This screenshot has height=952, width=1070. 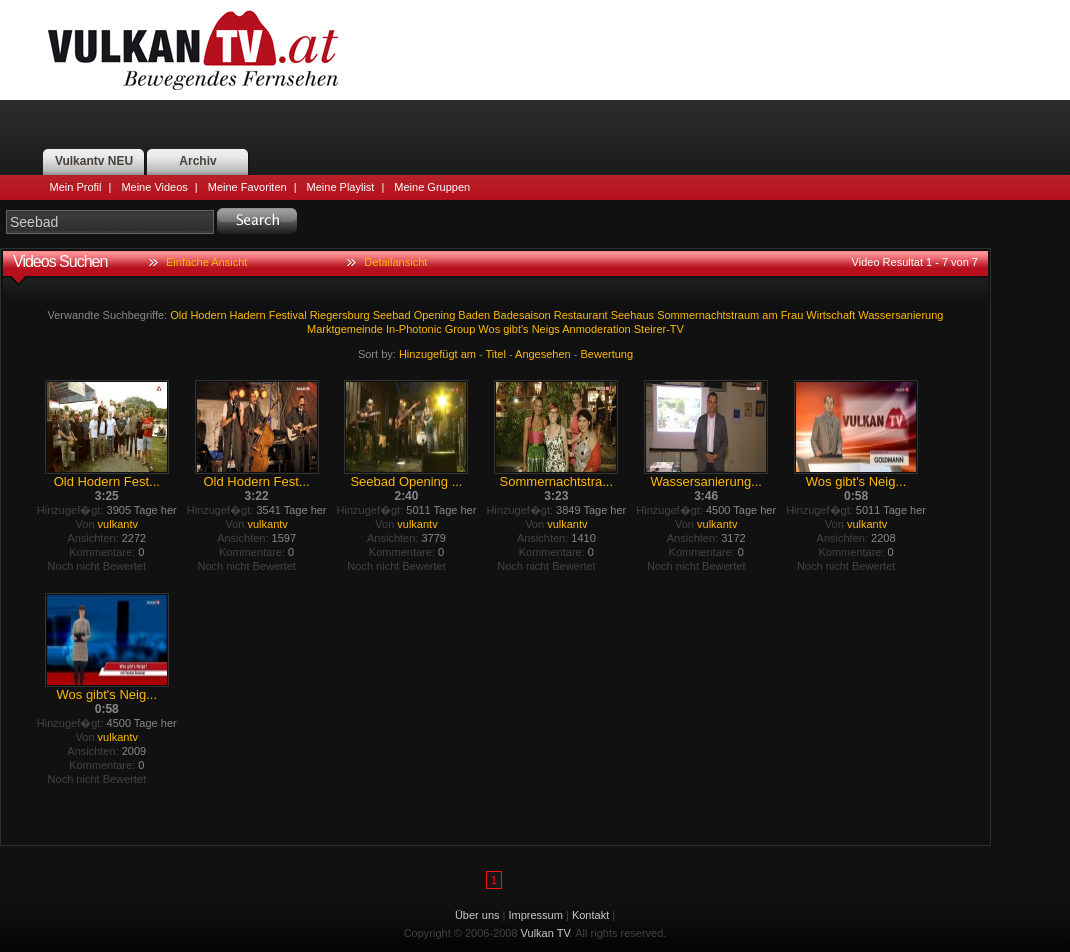 I want to click on Opening, so click(x=435, y=315).